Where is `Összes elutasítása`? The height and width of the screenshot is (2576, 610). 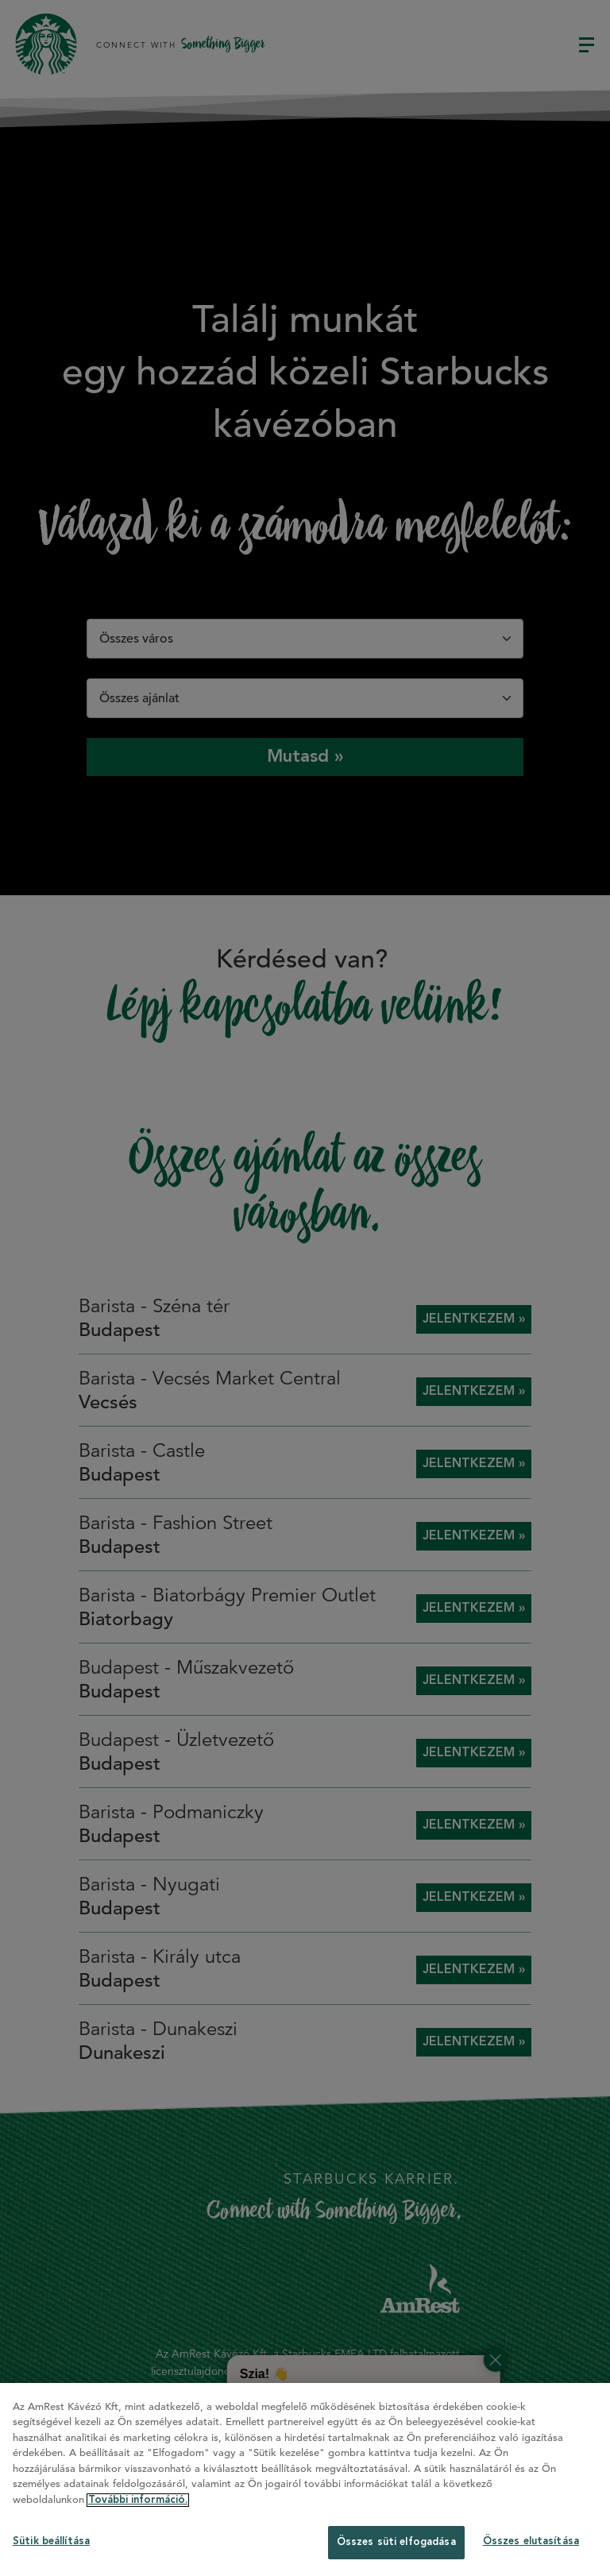 Összes elutasítása is located at coordinates (531, 2541).